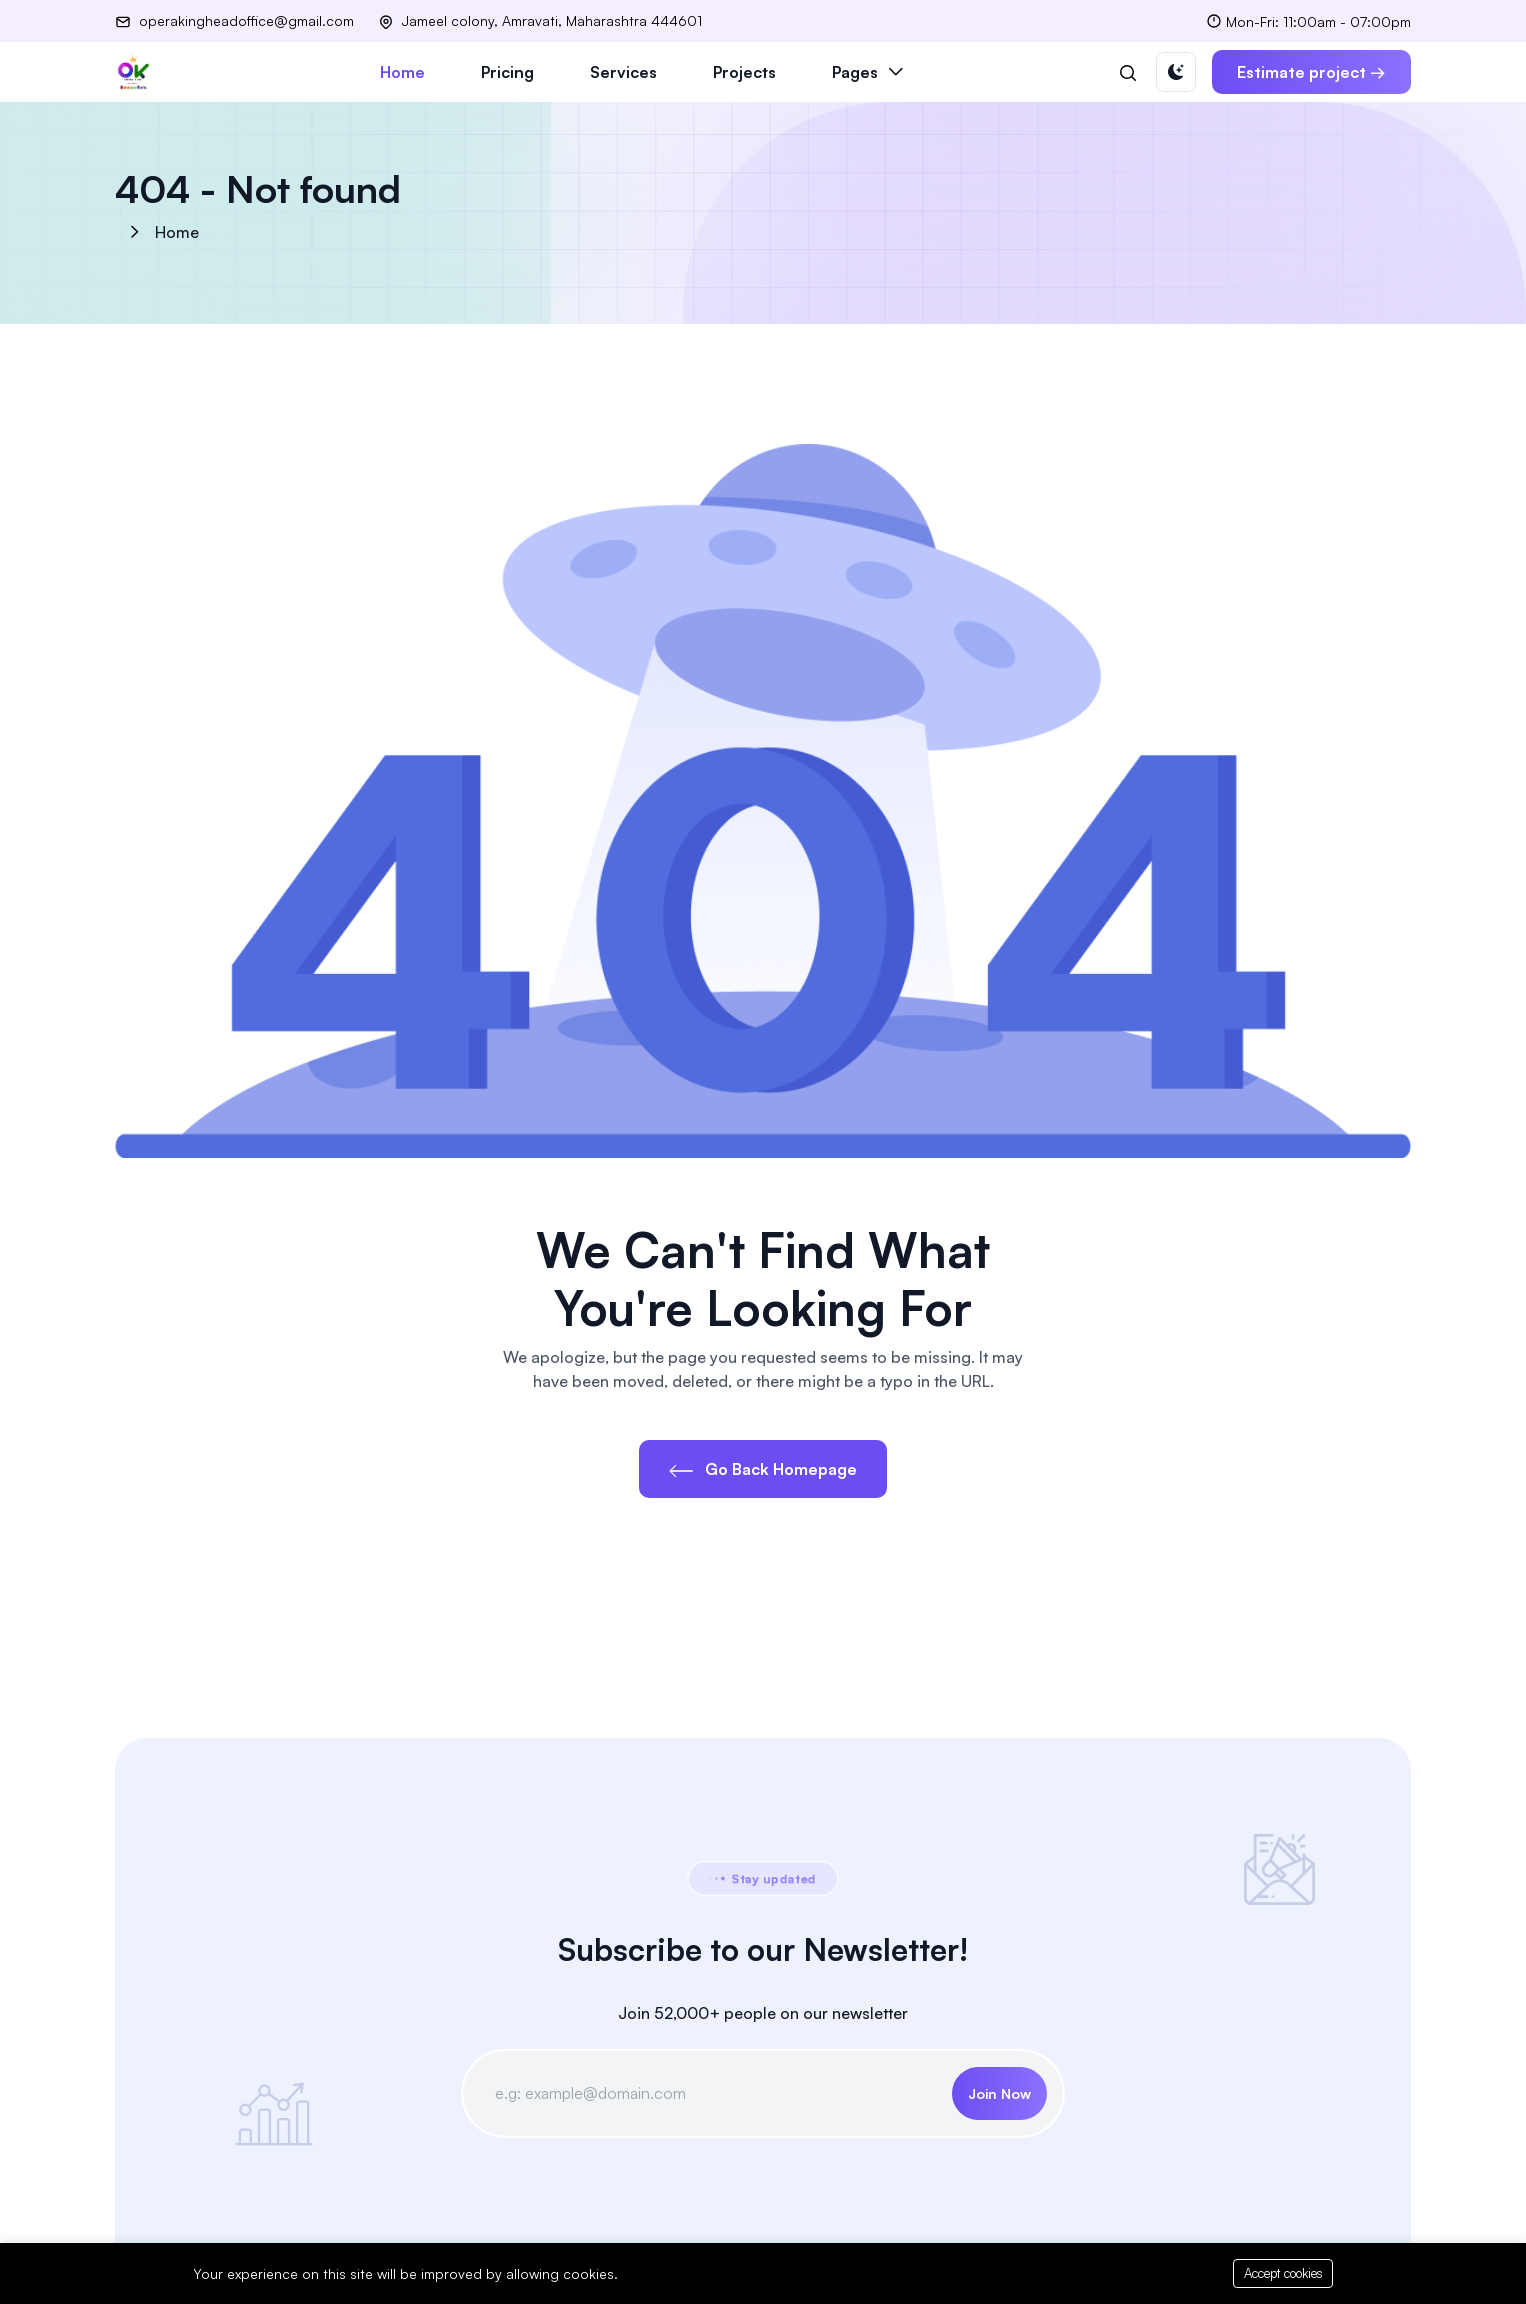 The height and width of the screenshot is (2304, 1526). What do you see at coordinates (507, 72) in the screenshot?
I see `Pricing` at bounding box center [507, 72].